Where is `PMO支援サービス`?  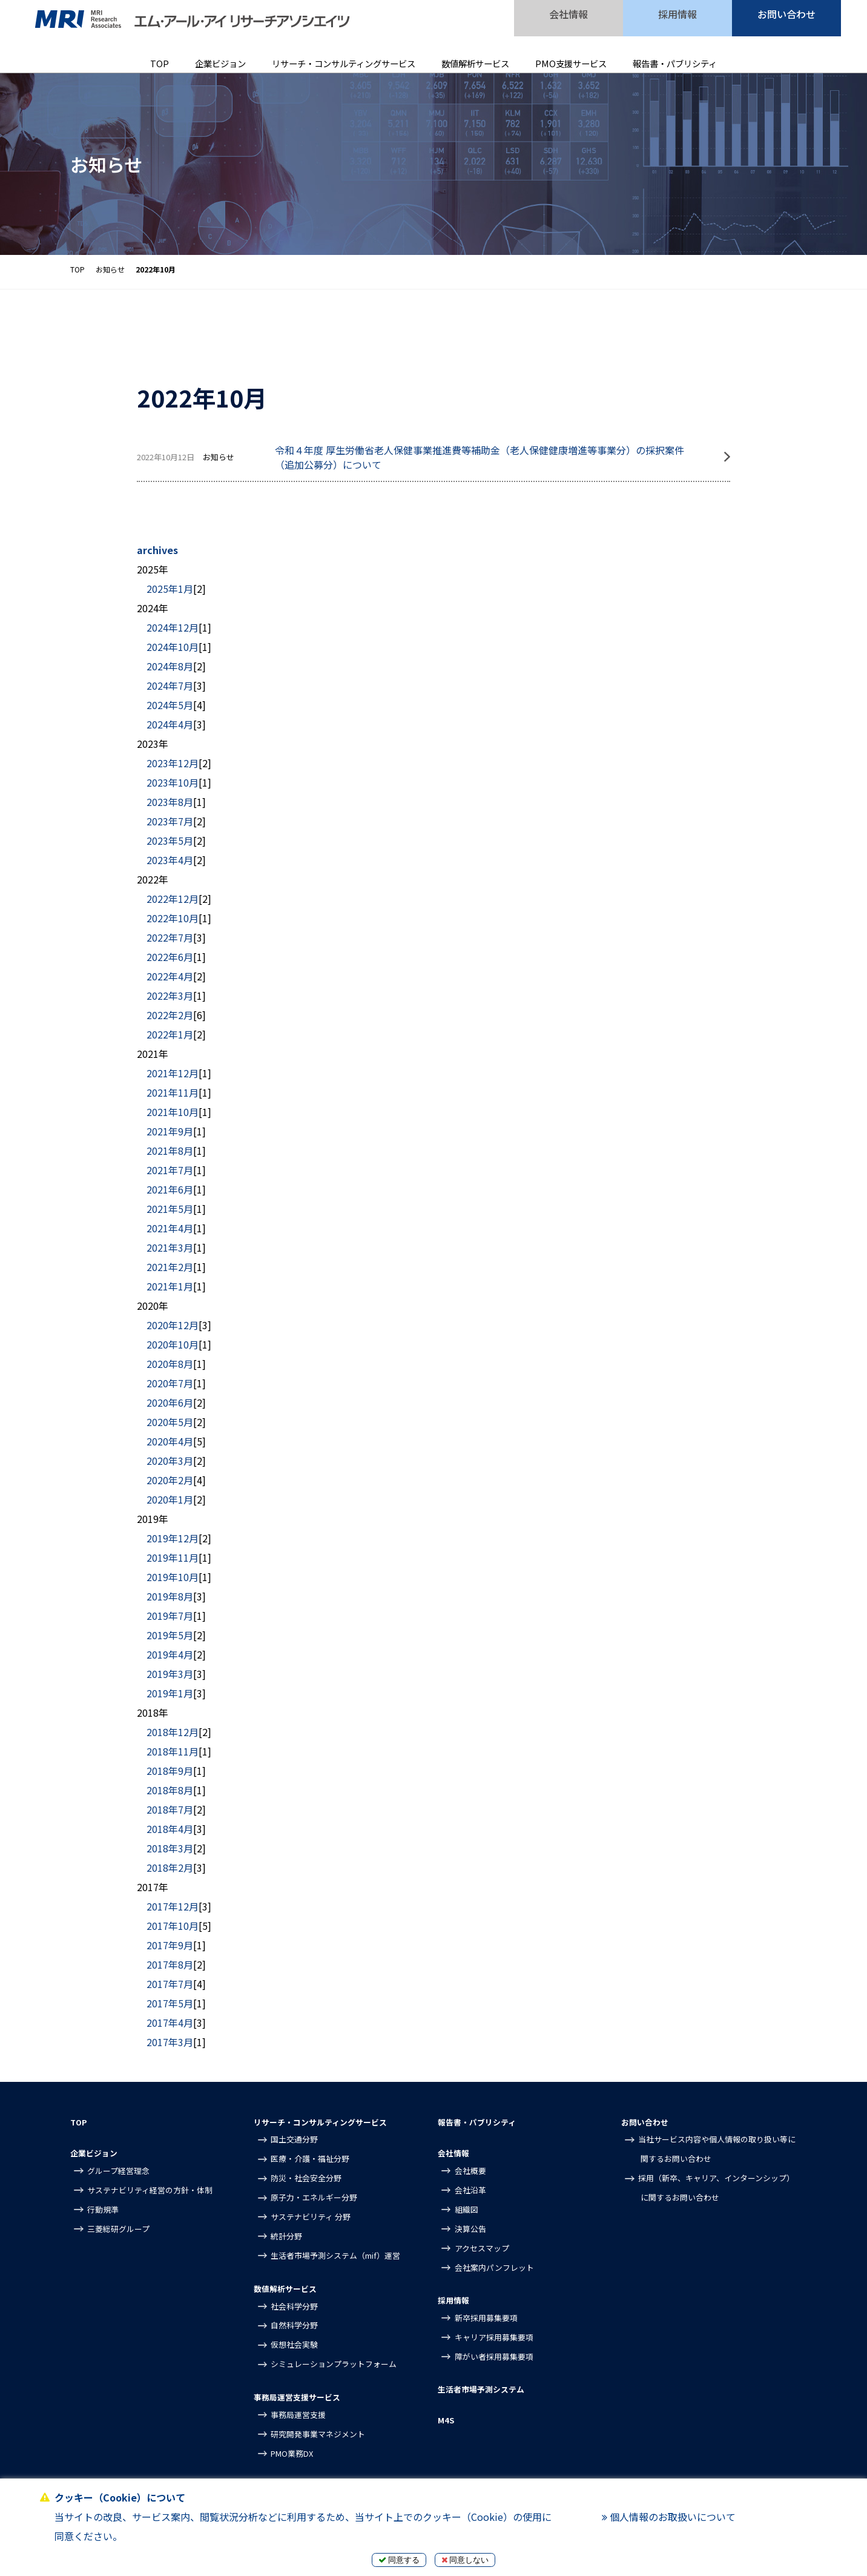 PMO支援サービス is located at coordinates (571, 63).